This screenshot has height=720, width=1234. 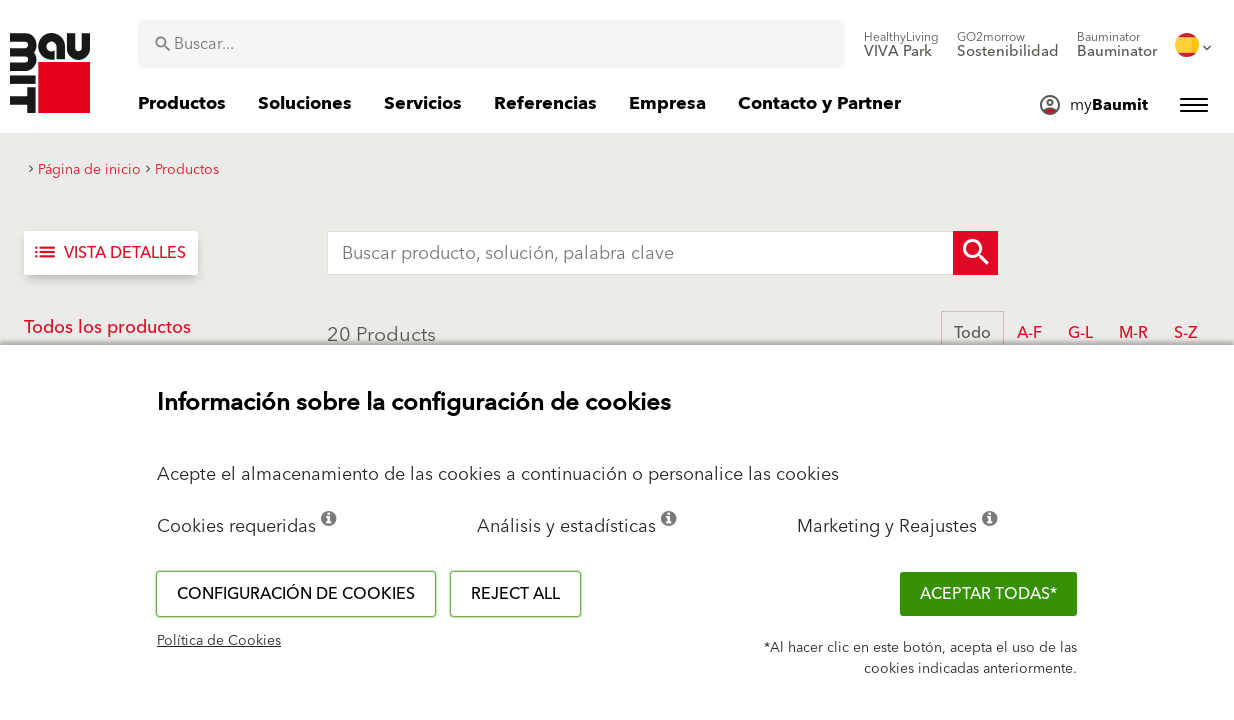 I want to click on Configuración de cookies, so click(x=296, y=594).